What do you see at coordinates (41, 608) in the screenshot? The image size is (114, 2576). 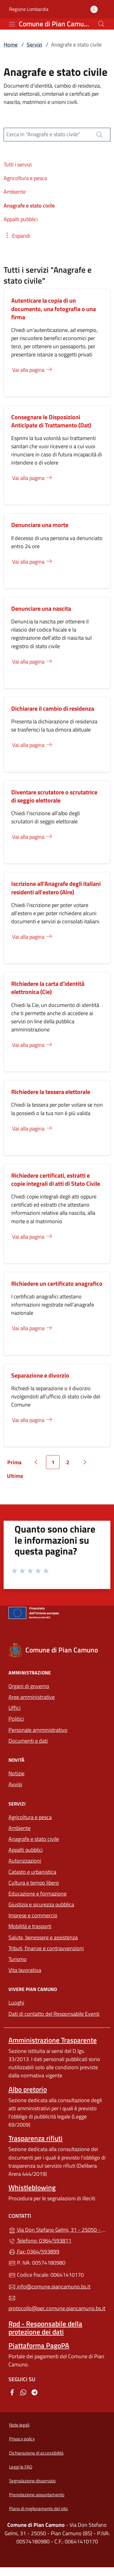 I see `Denunciare una nascita` at bounding box center [41, 608].